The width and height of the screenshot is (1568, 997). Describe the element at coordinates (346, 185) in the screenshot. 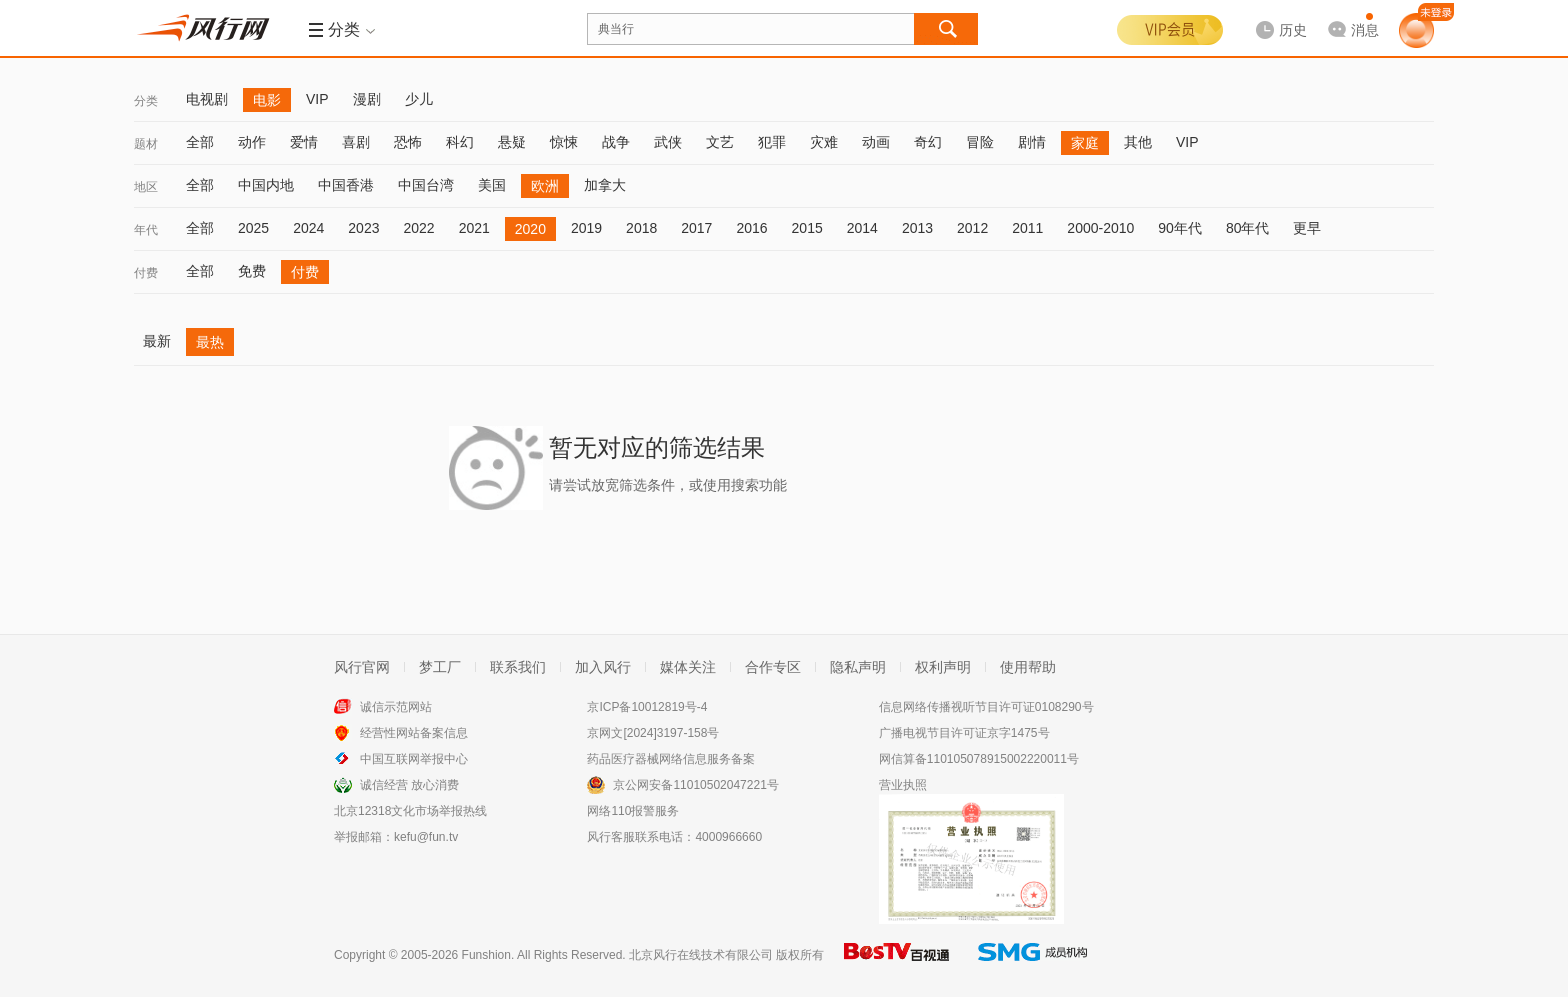

I see `中国香港` at that location.